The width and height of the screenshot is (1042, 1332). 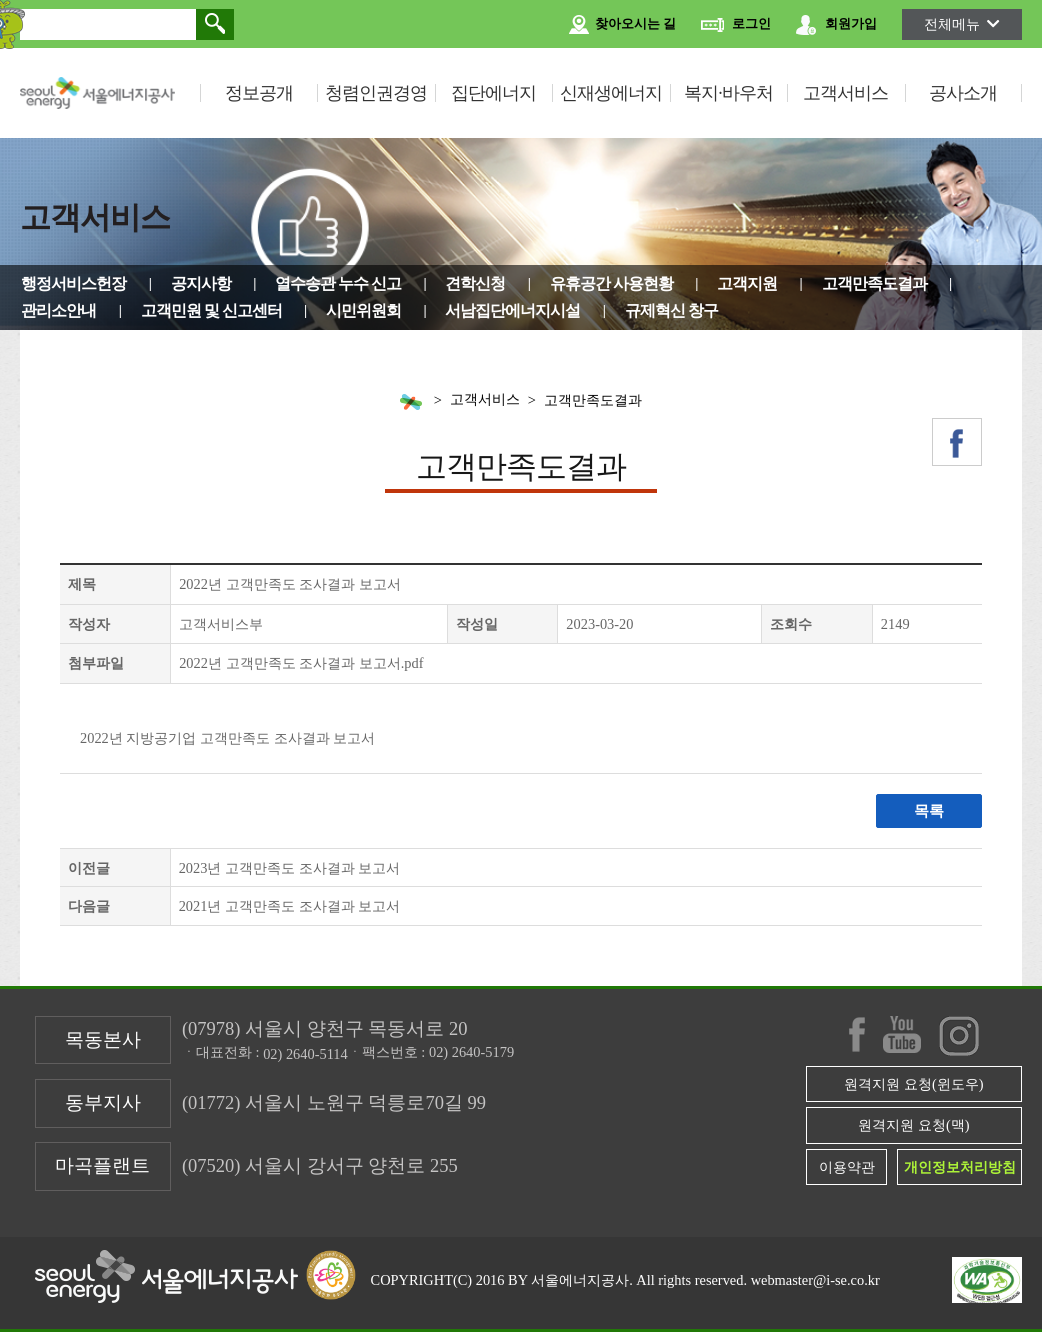 I want to click on 유휴공간 사용현황, so click(x=611, y=283).